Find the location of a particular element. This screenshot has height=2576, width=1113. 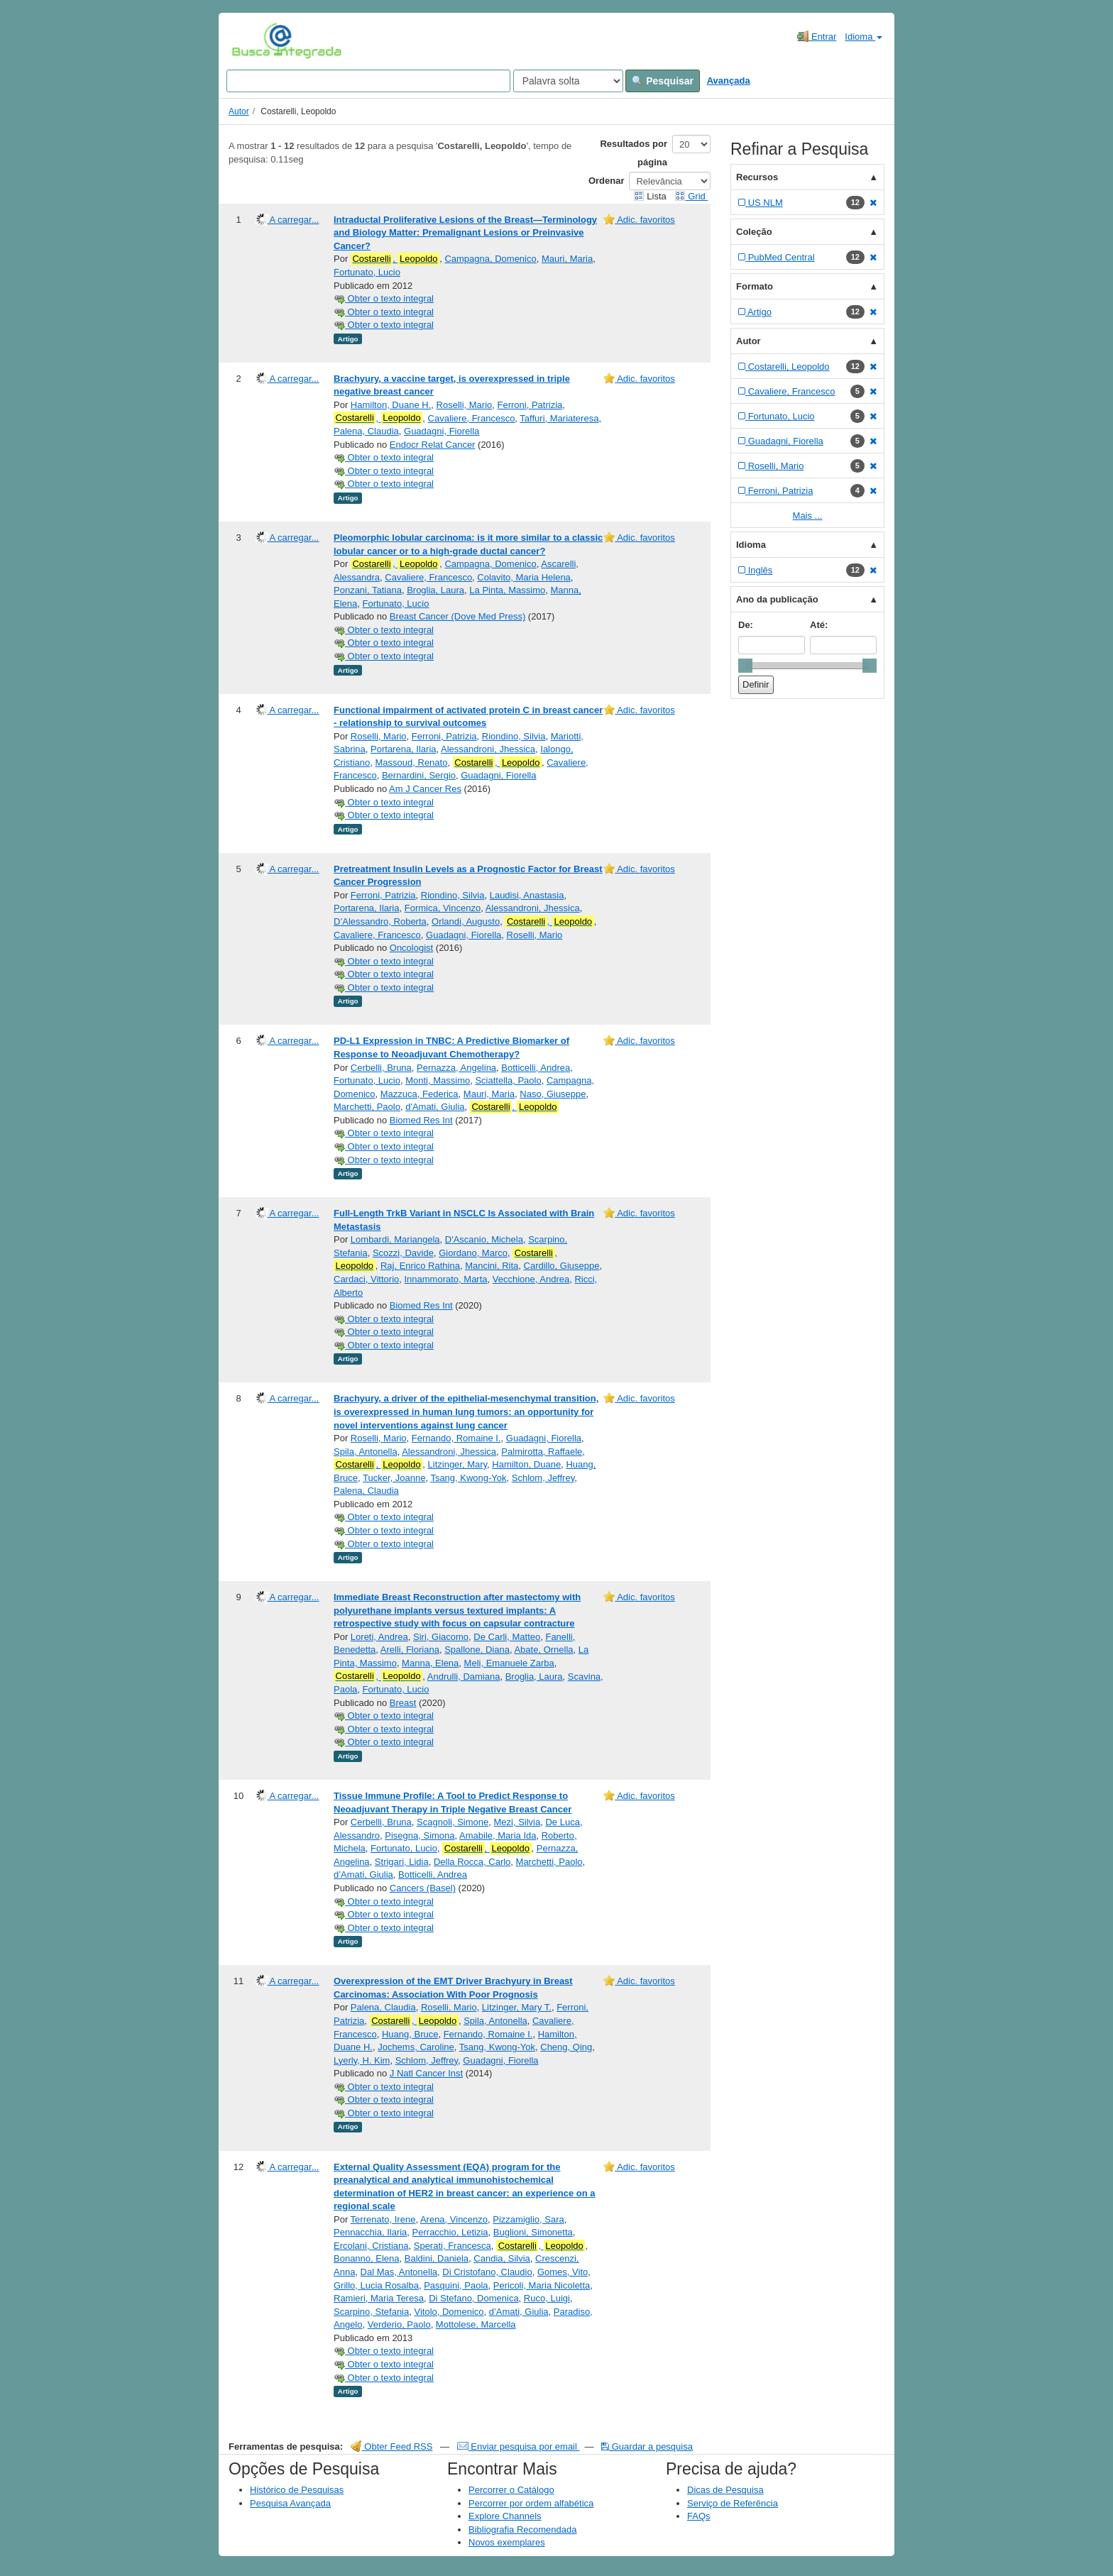

Orlandi, Augusto is located at coordinates (466, 921).